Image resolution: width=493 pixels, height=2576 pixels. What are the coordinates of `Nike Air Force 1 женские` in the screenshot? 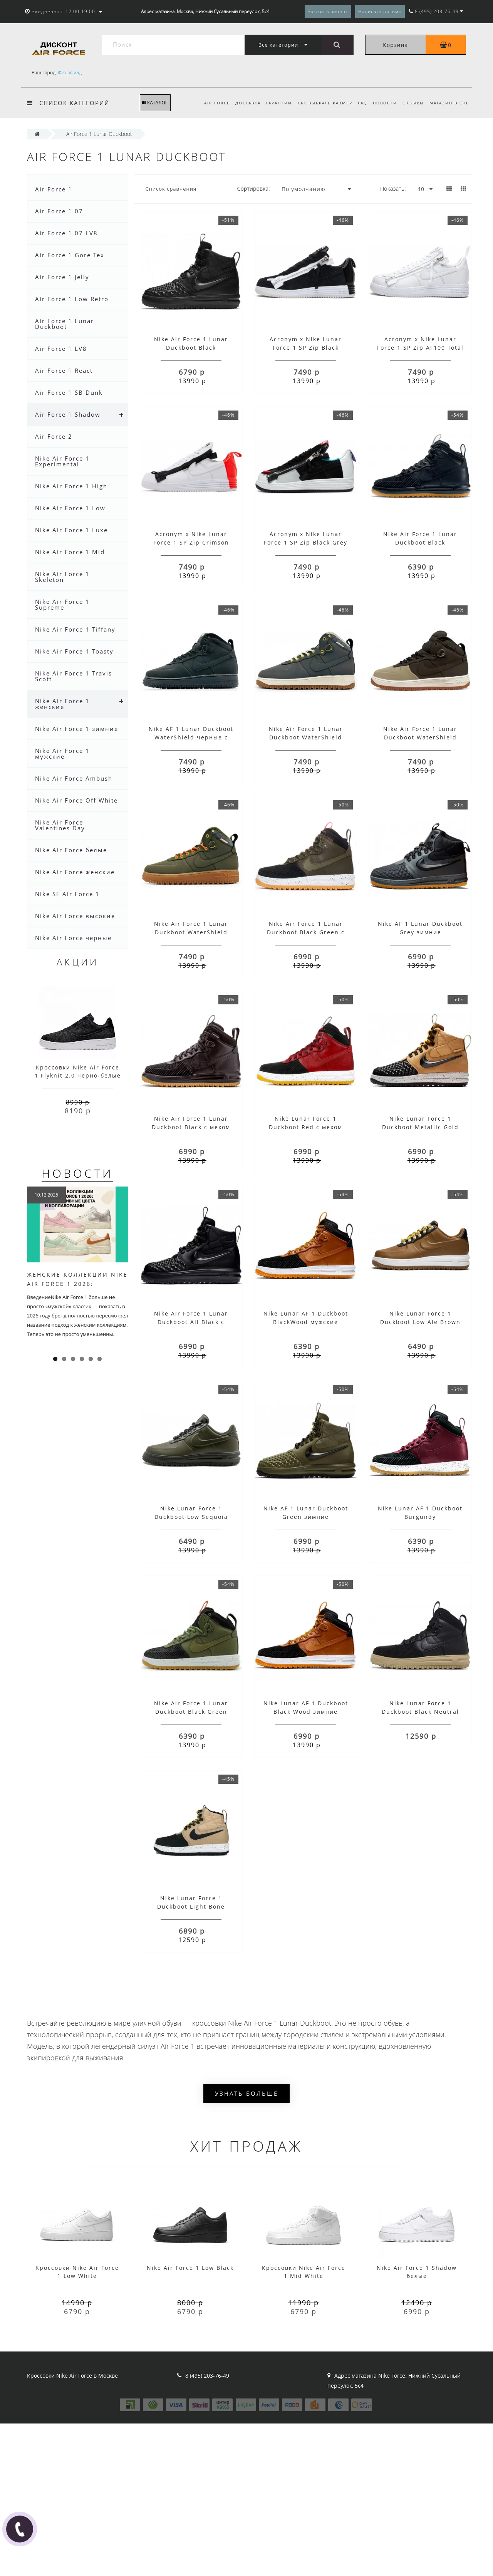 It's located at (62, 704).